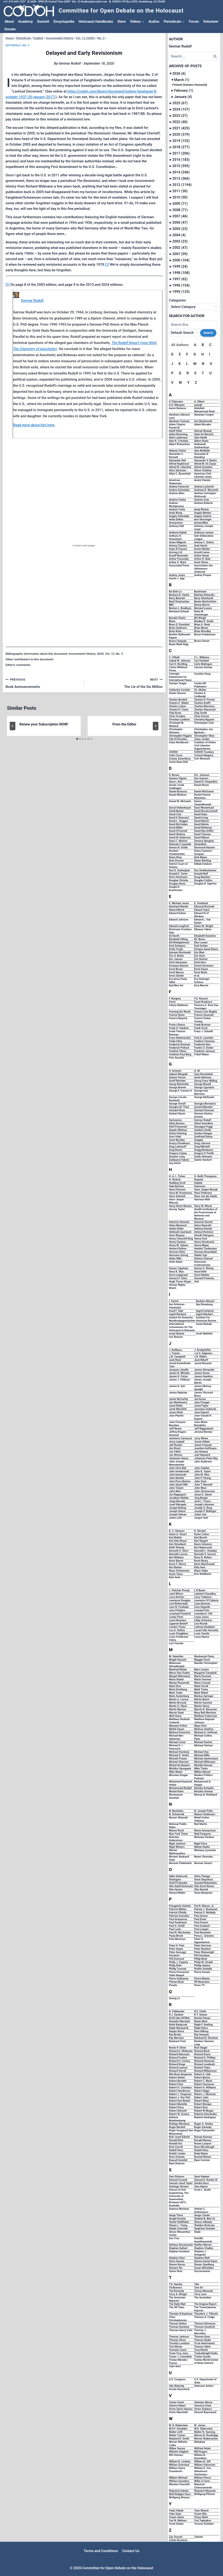 Image resolution: width=223 pixels, height=2576 pixels. What do you see at coordinates (177, 1968) in the screenshot?
I see `Phillip Tourney` at bounding box center [177, 1968].